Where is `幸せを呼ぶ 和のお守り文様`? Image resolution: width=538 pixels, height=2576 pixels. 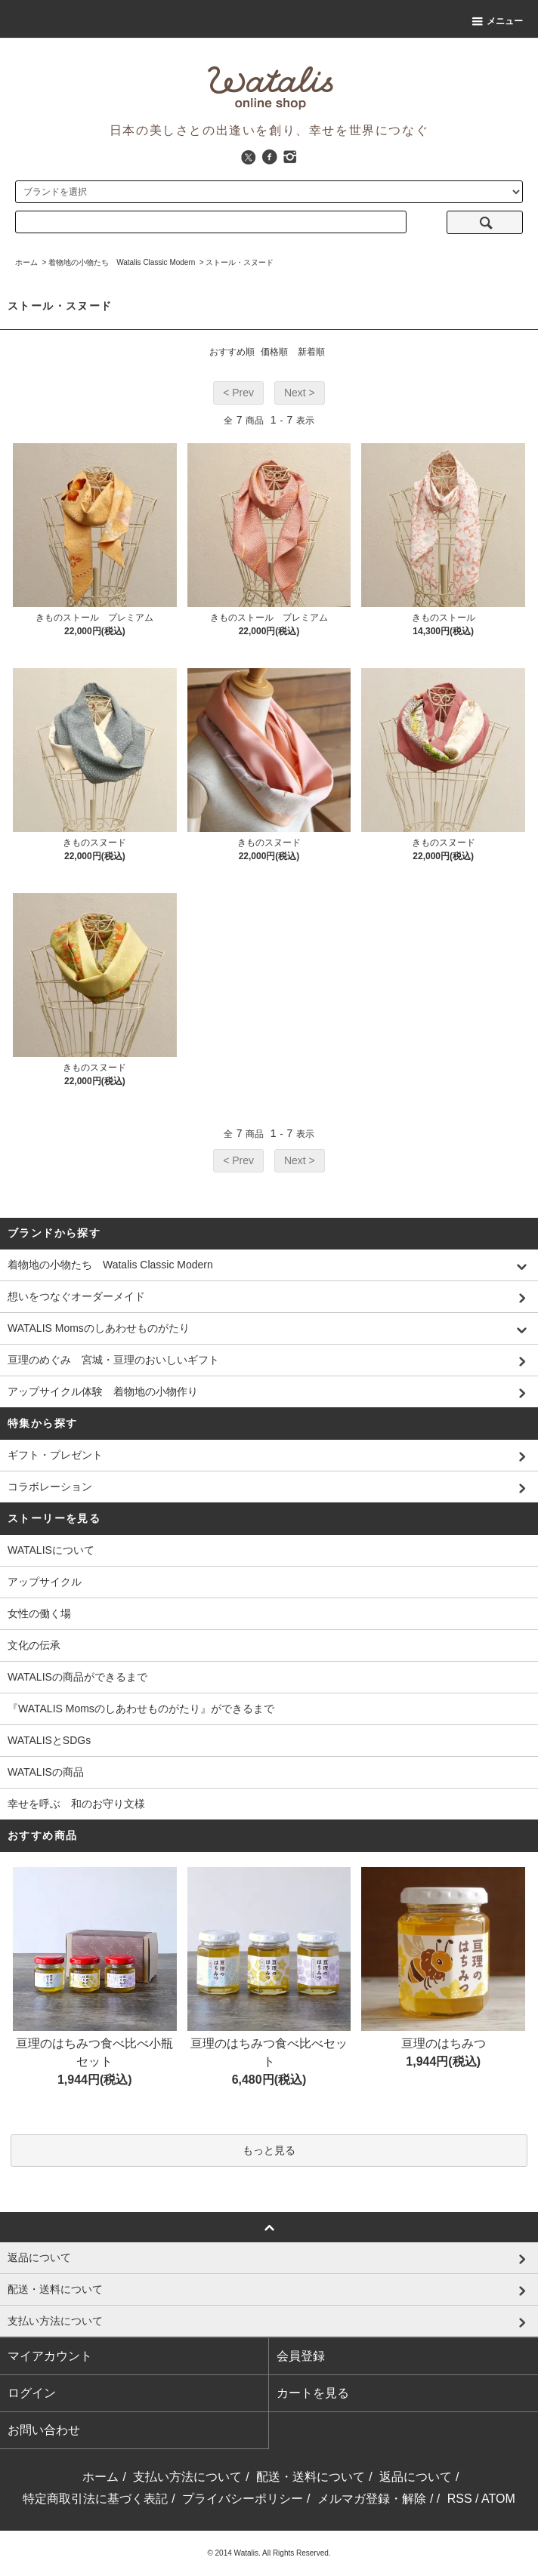 幸せを呼ぶ 和のお守り文様 is located at coordinates (76, 1804).